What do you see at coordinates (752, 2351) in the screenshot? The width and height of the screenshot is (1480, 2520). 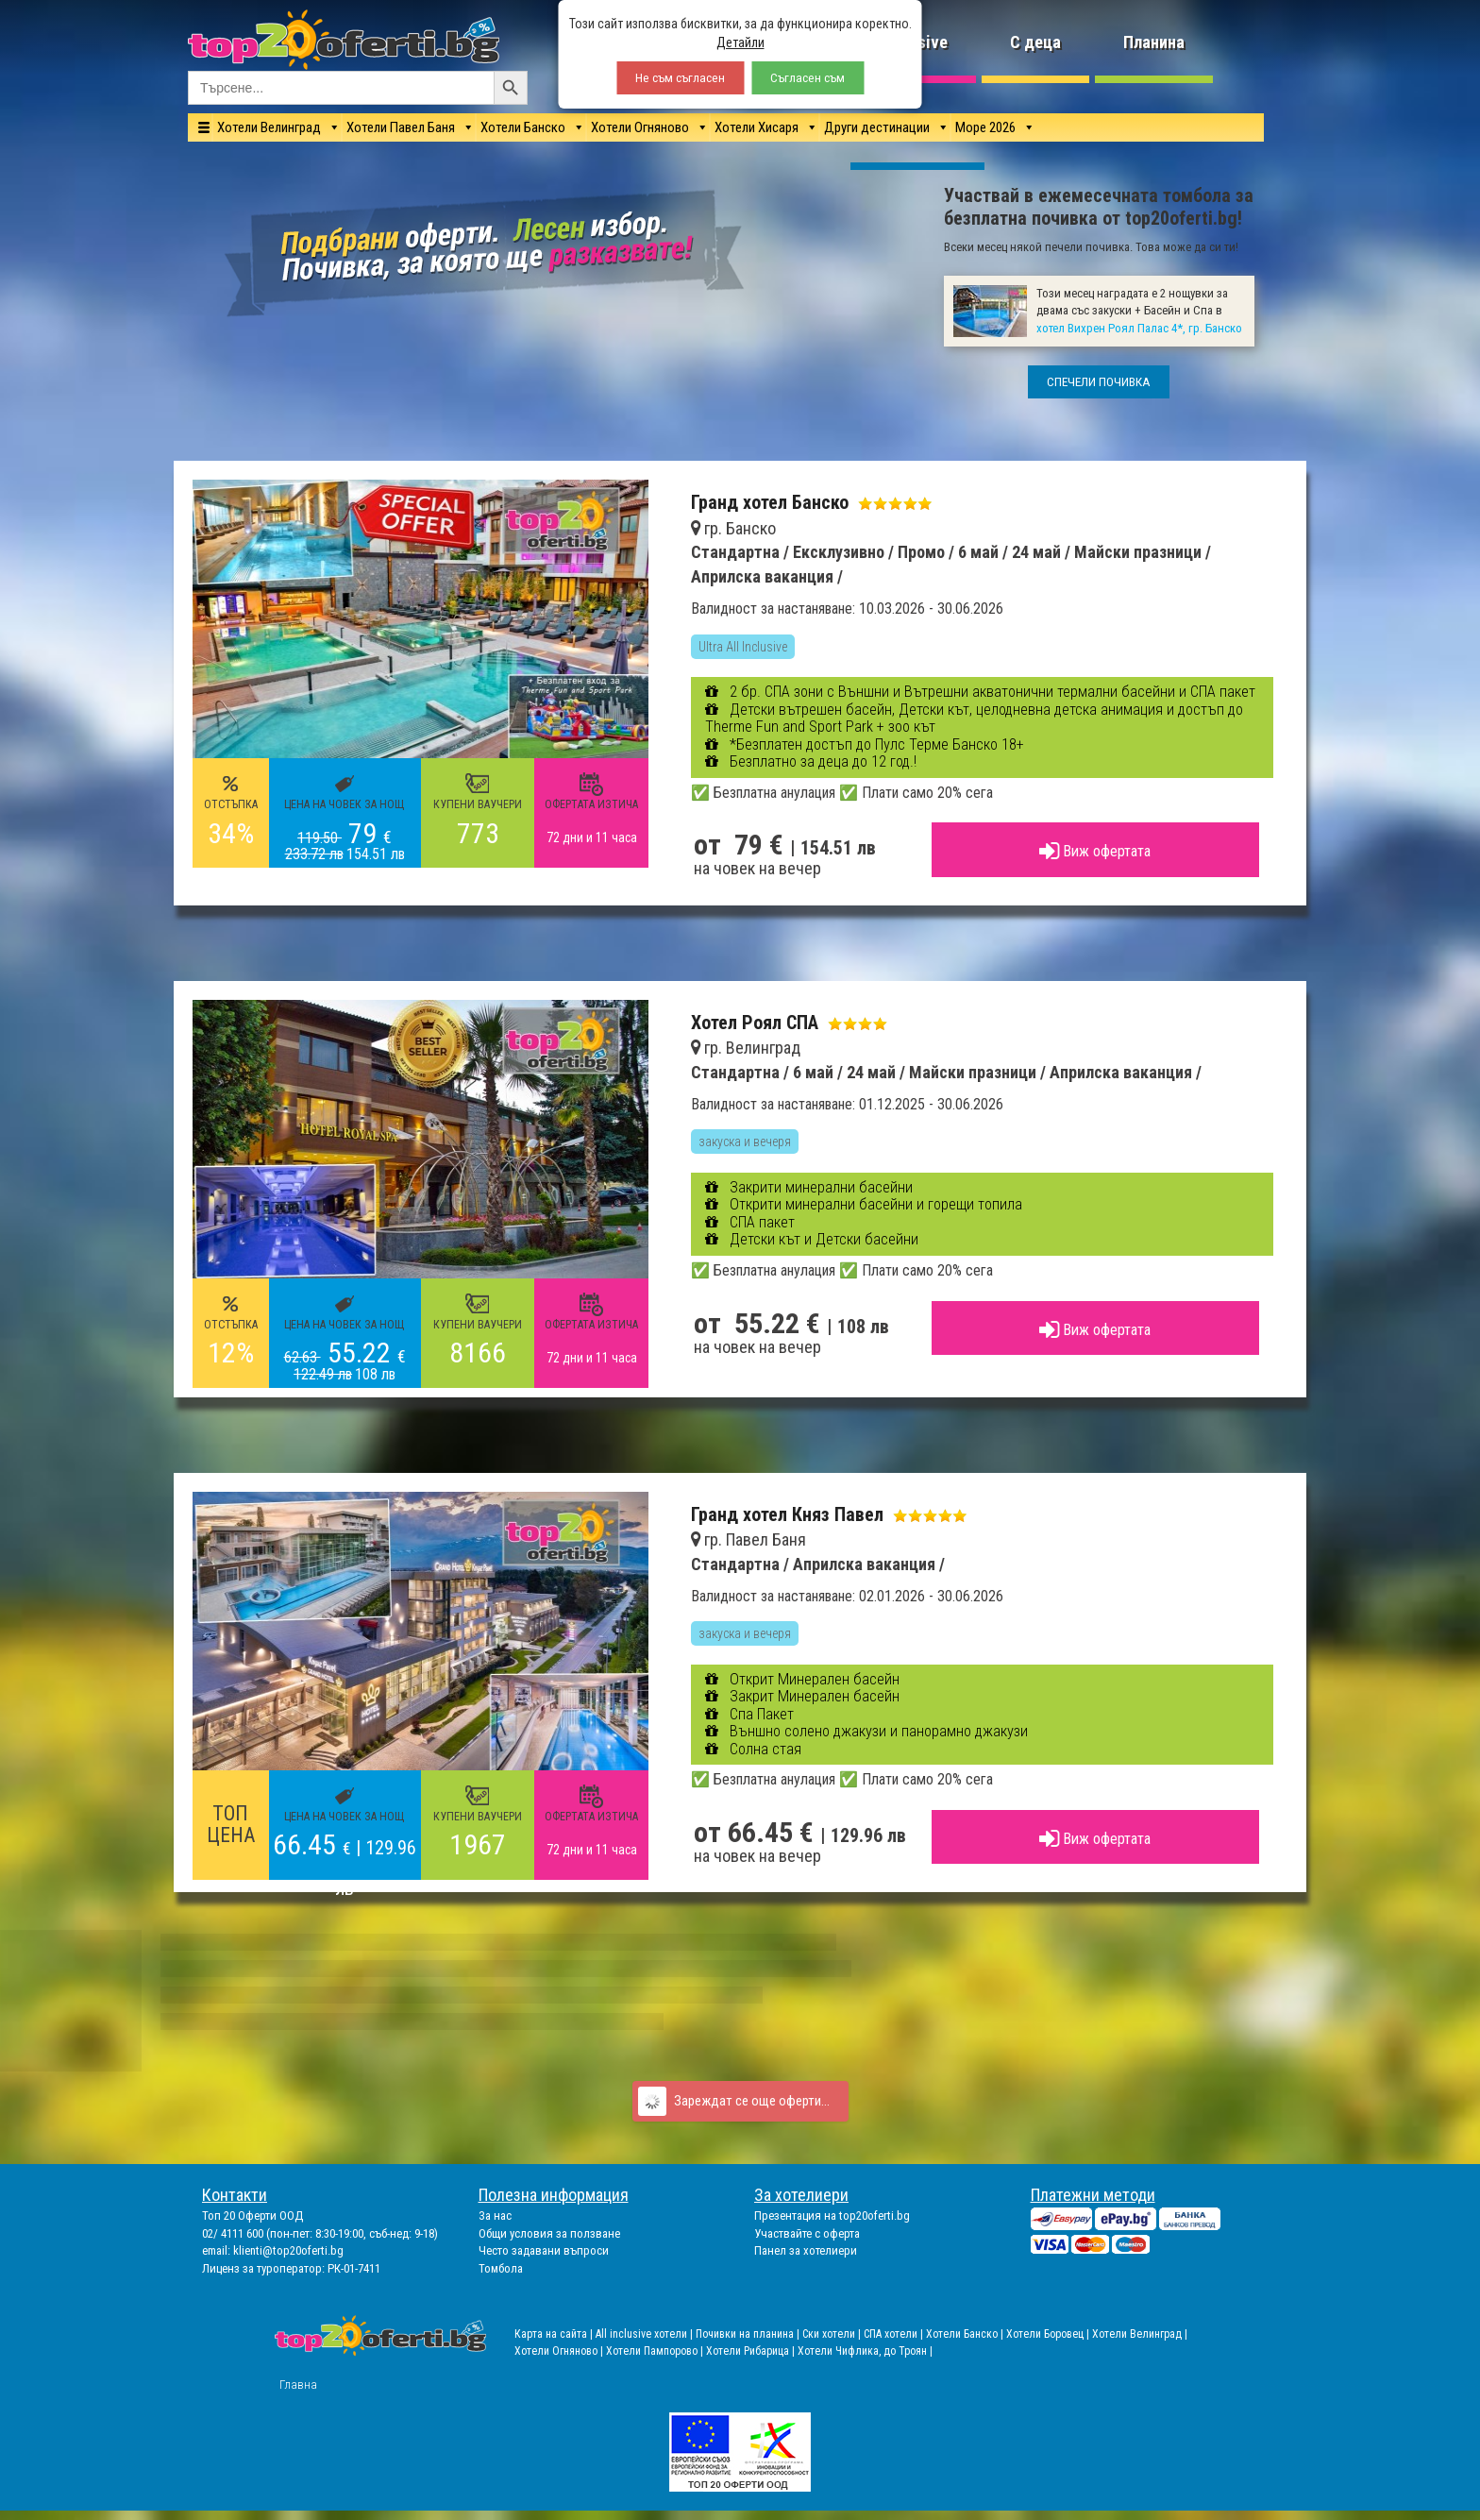 I see `Хотели Рибарица |` at bounding box center [752, 2351].